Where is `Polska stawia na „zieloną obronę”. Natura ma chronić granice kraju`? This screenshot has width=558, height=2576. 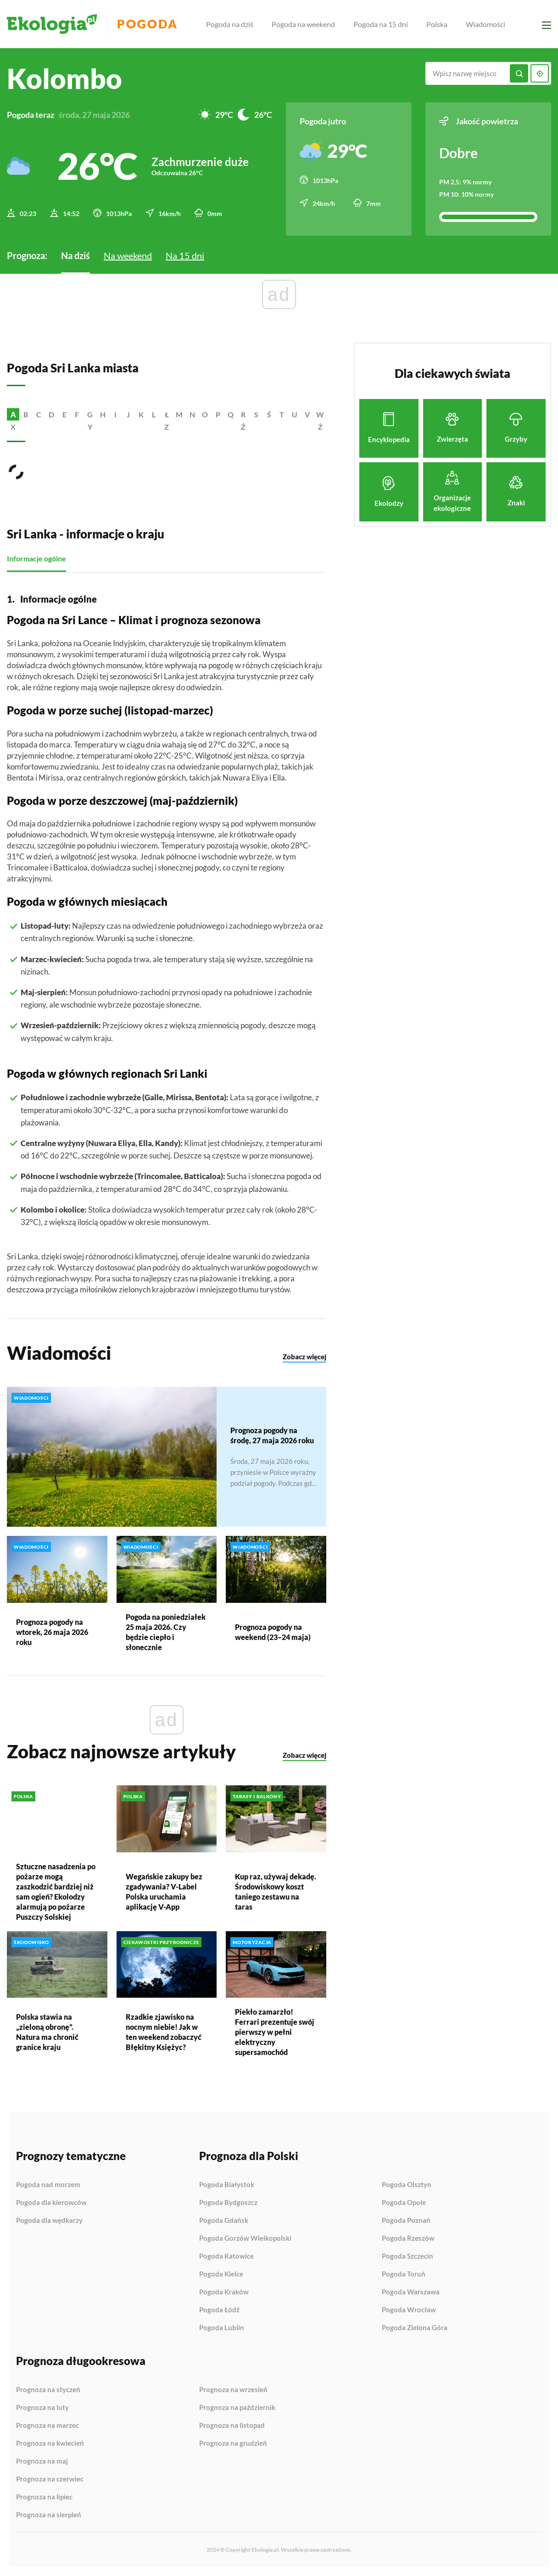
Polska stawia na „zieloną obronę”. Natura ma chronić granice kraju is located at coordinates (47, 2031).